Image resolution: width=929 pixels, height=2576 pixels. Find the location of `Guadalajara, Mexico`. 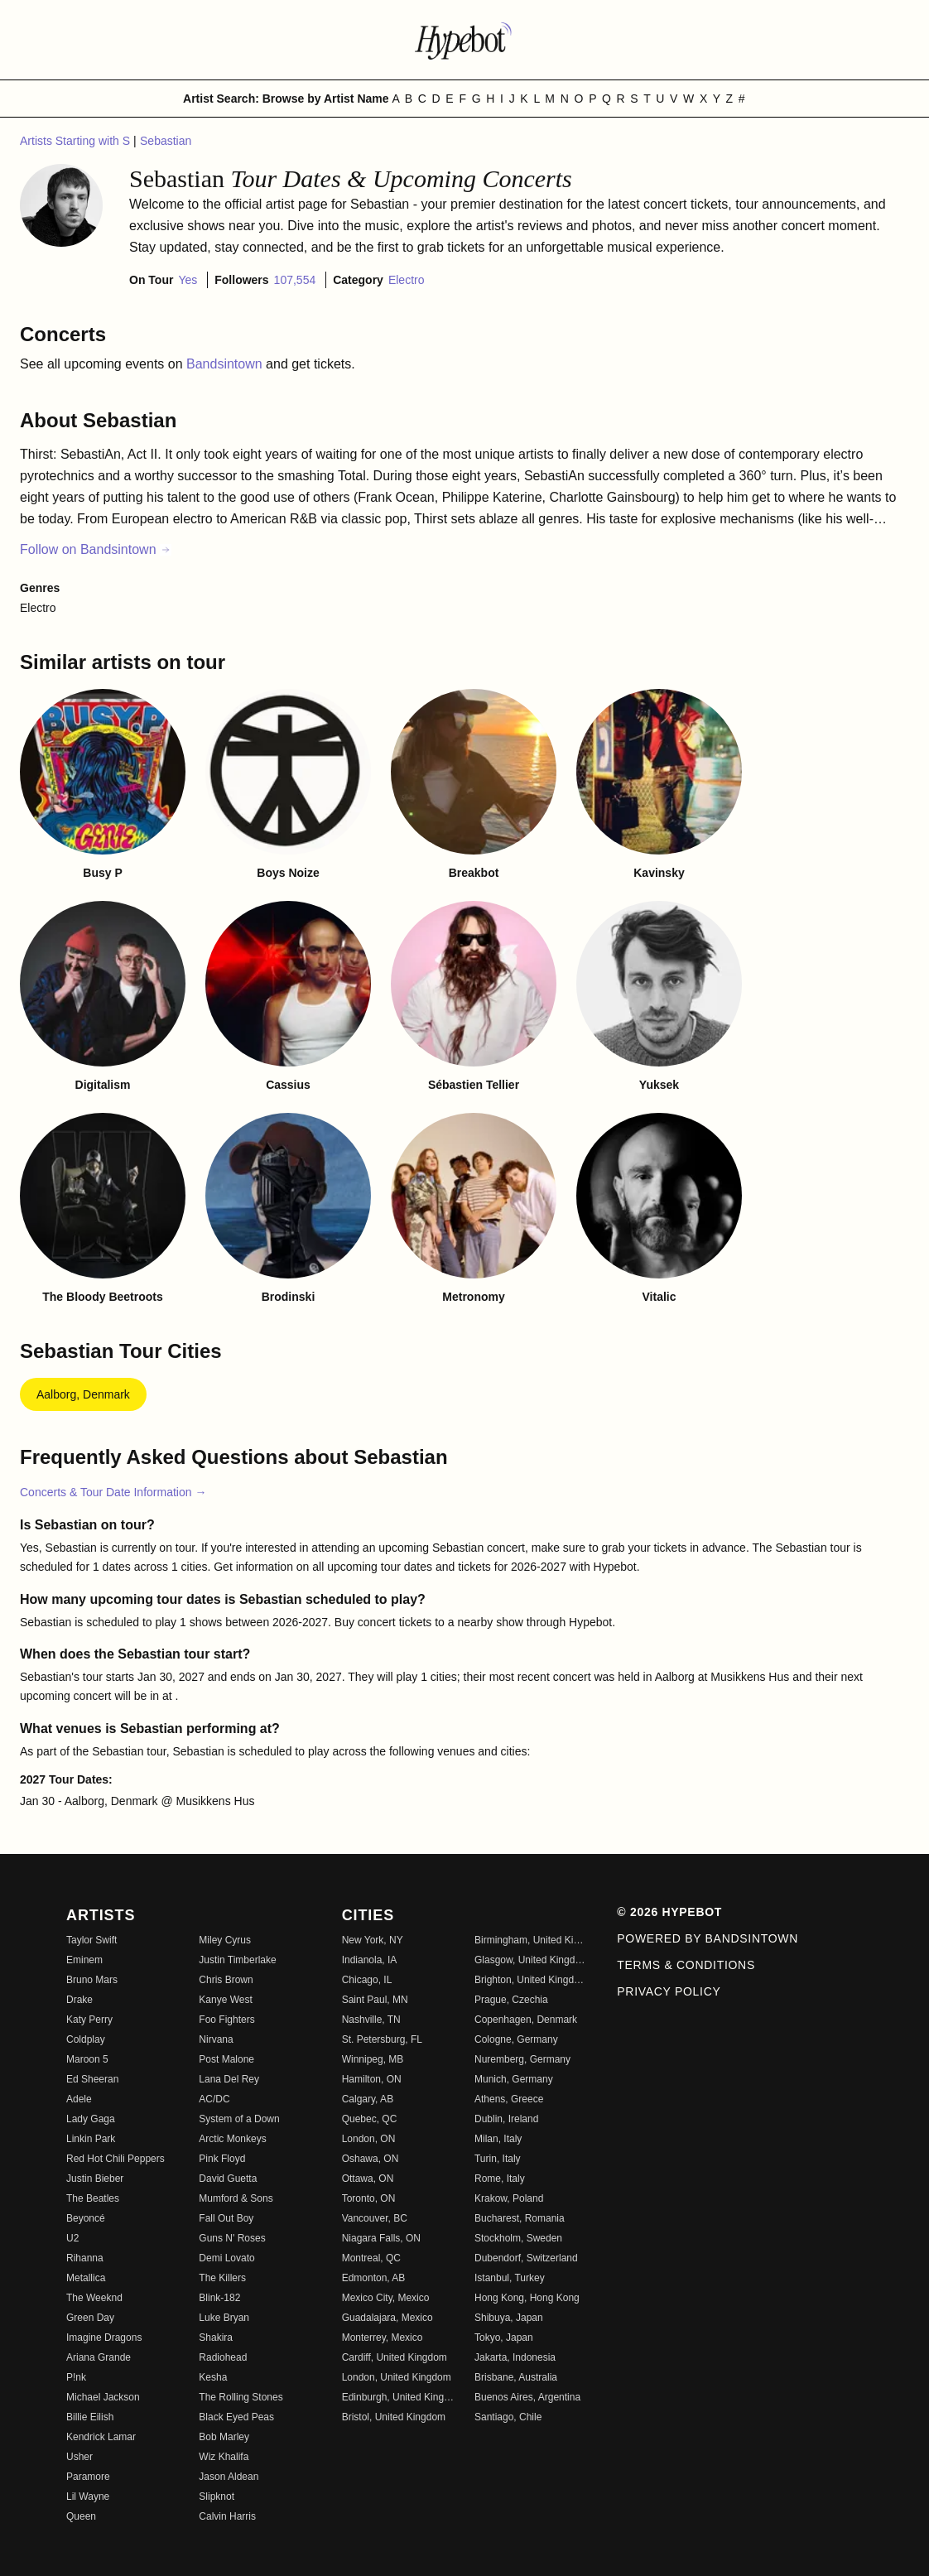

Guadalajara, Mexico is located at coordinates (387, 2317).